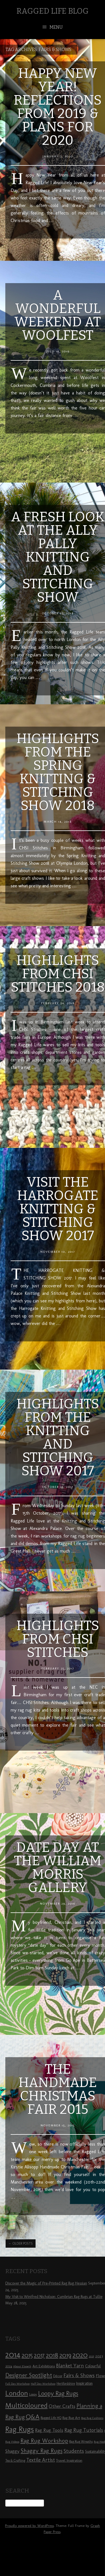  I want to click on 2019 [2019 (23 items)], so click(65, 2355).